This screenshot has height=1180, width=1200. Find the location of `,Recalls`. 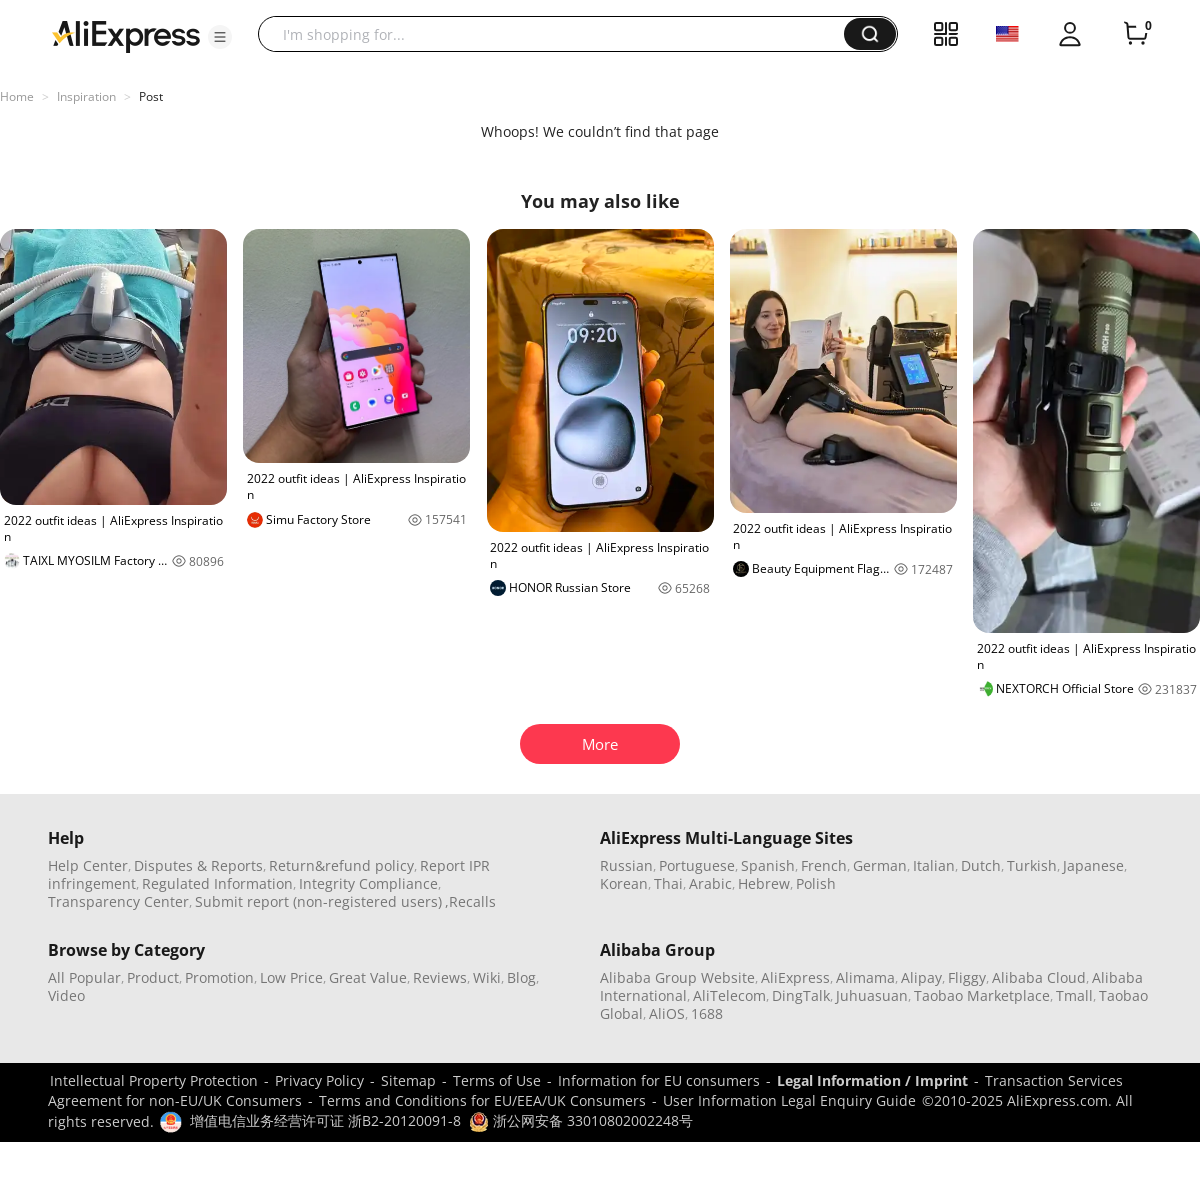

,Recalls is located at coordinates (470, 901).